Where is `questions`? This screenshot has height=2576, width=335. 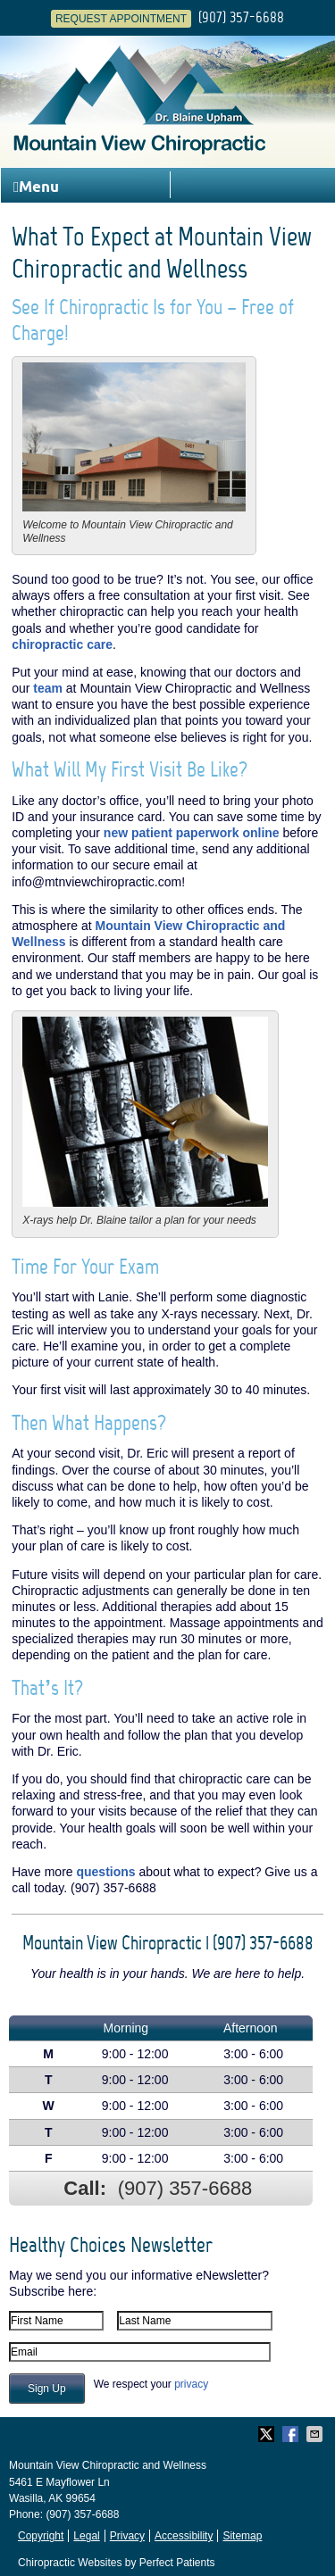 questions is located at coordinates (105, 1872).